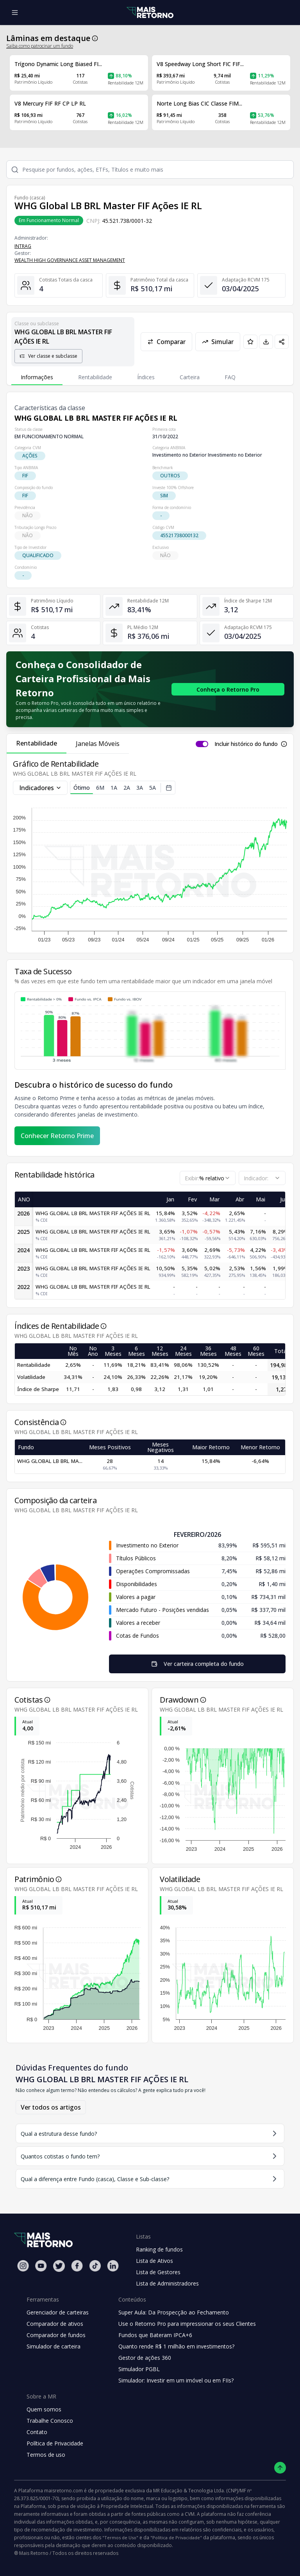 The width and height of the screenshot is (300, 2576). Describe the element at coordinates (190, 377) in the screenshot. I see `Carteira` at that location.